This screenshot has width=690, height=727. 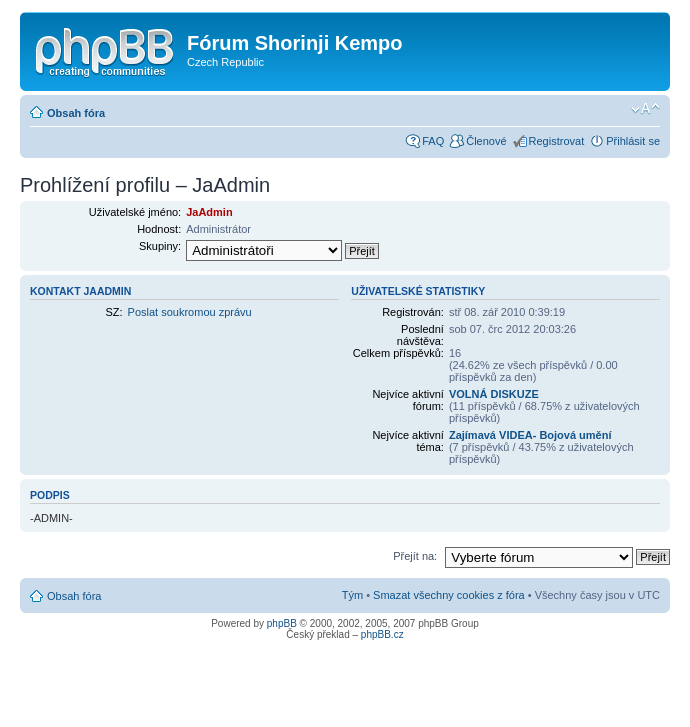 What do you see at coordinates (486, 141) in the screenshot?
I see `Členové` at bounding box center [486, 141].